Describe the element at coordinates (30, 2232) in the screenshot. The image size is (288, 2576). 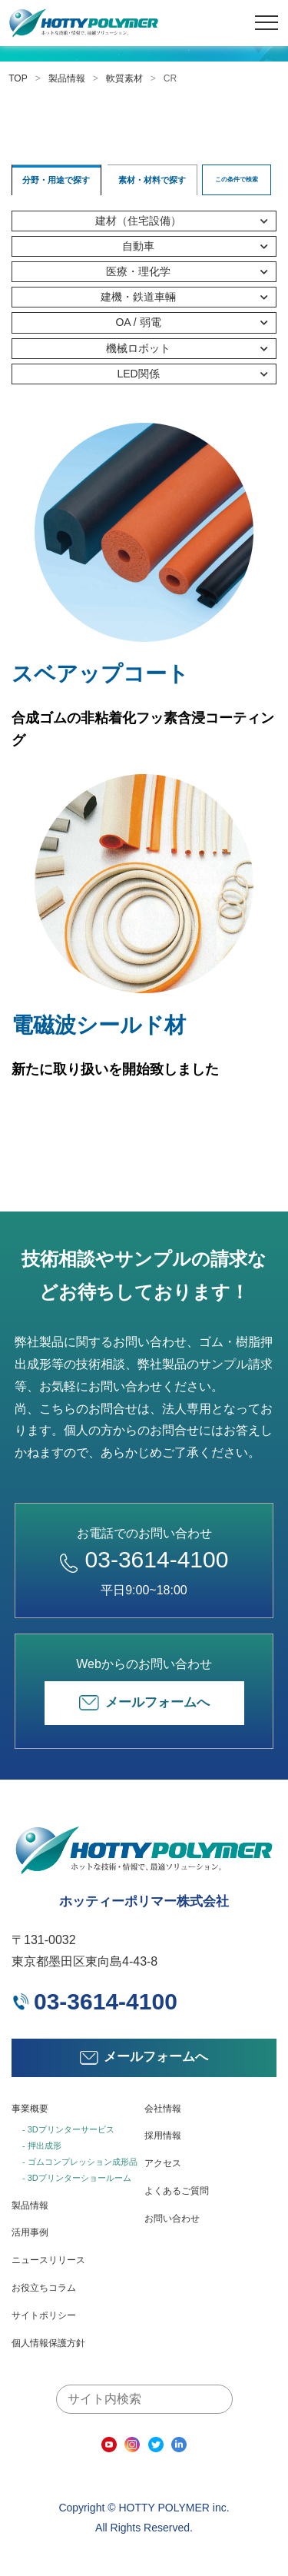
I see `活用事例` at that location.